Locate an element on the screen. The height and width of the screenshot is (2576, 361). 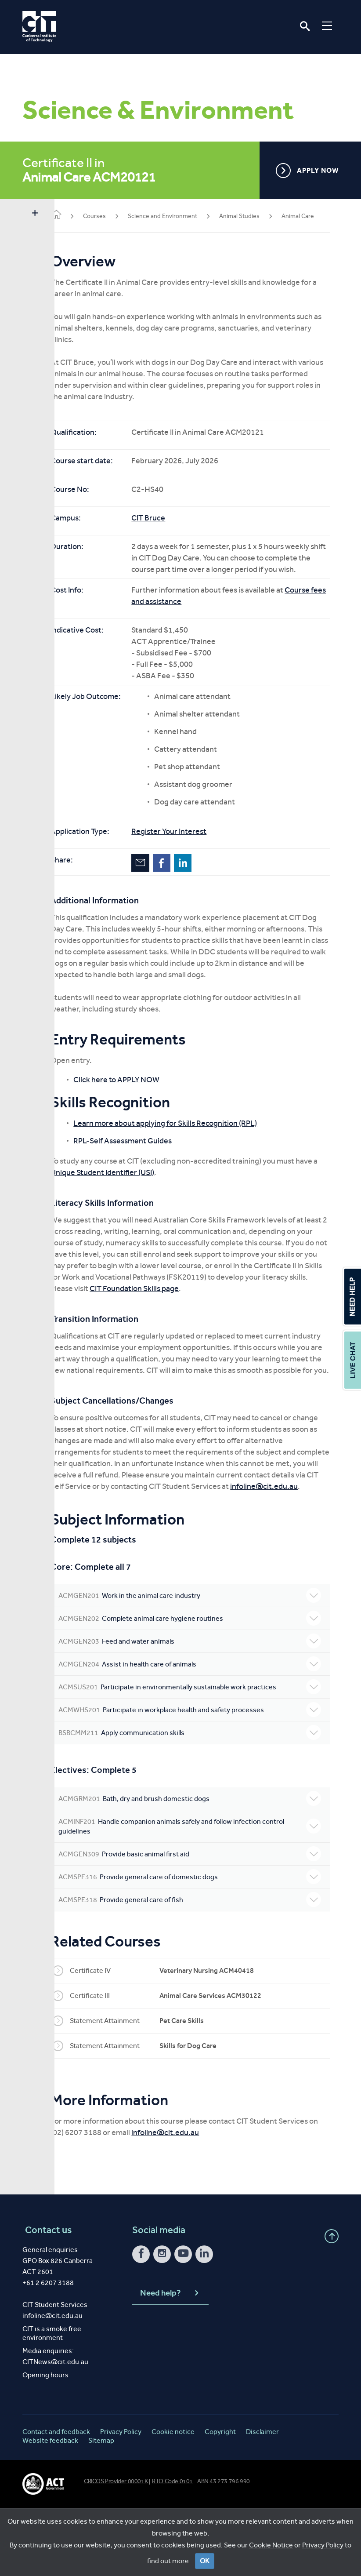
CITNews@cit.edu.au is located at coordinates (55, 2430).